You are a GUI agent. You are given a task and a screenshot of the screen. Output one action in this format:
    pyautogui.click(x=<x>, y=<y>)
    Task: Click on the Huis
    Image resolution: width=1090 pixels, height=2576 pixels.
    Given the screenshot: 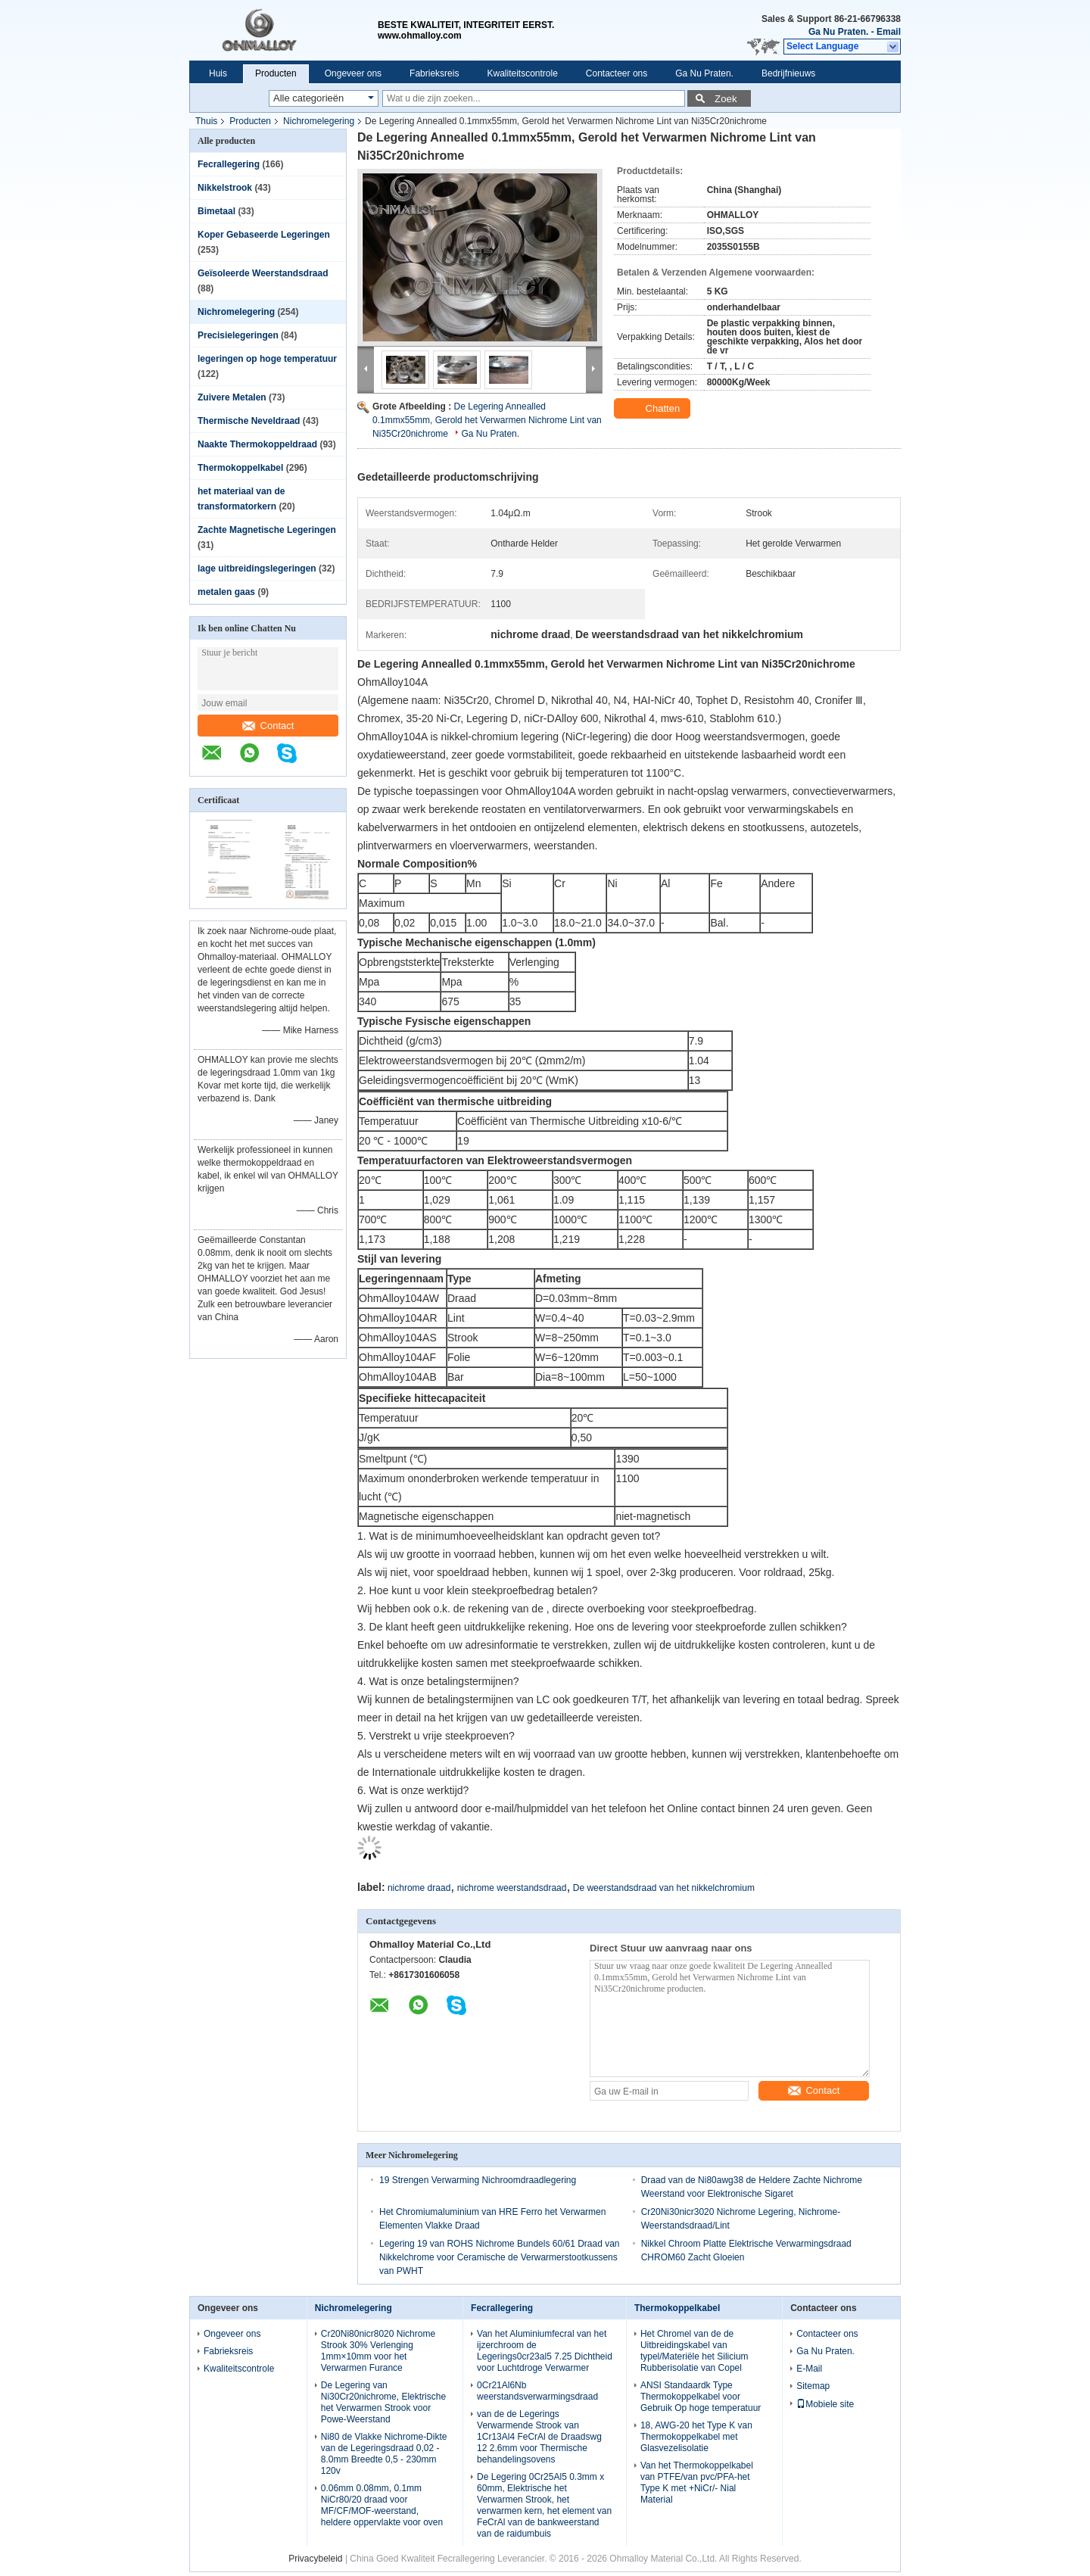 What is the action you would take?
    pyautogui.click(x=218, y=73)
    